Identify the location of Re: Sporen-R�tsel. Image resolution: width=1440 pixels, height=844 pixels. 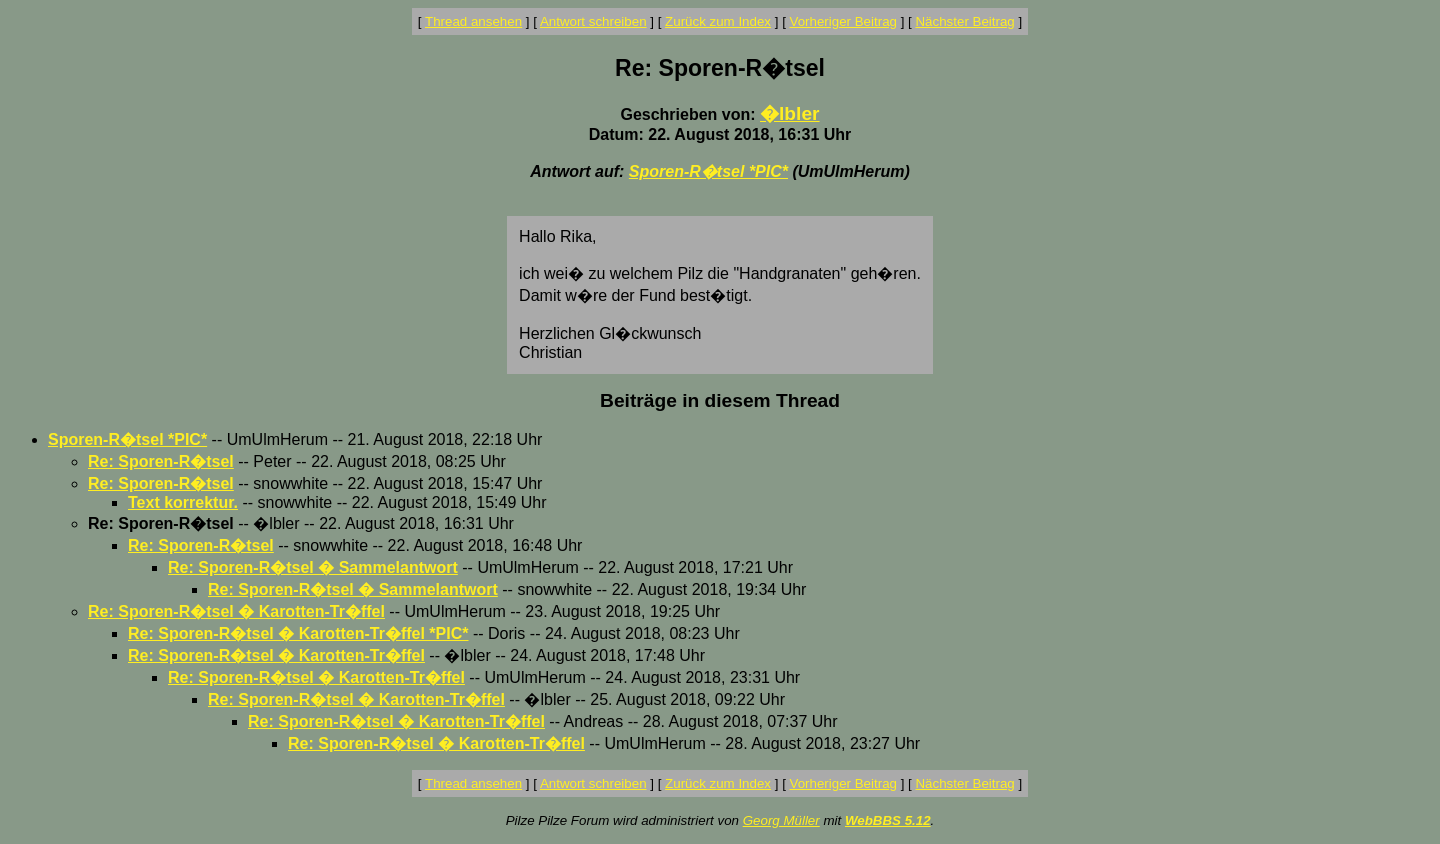
(161, 461).